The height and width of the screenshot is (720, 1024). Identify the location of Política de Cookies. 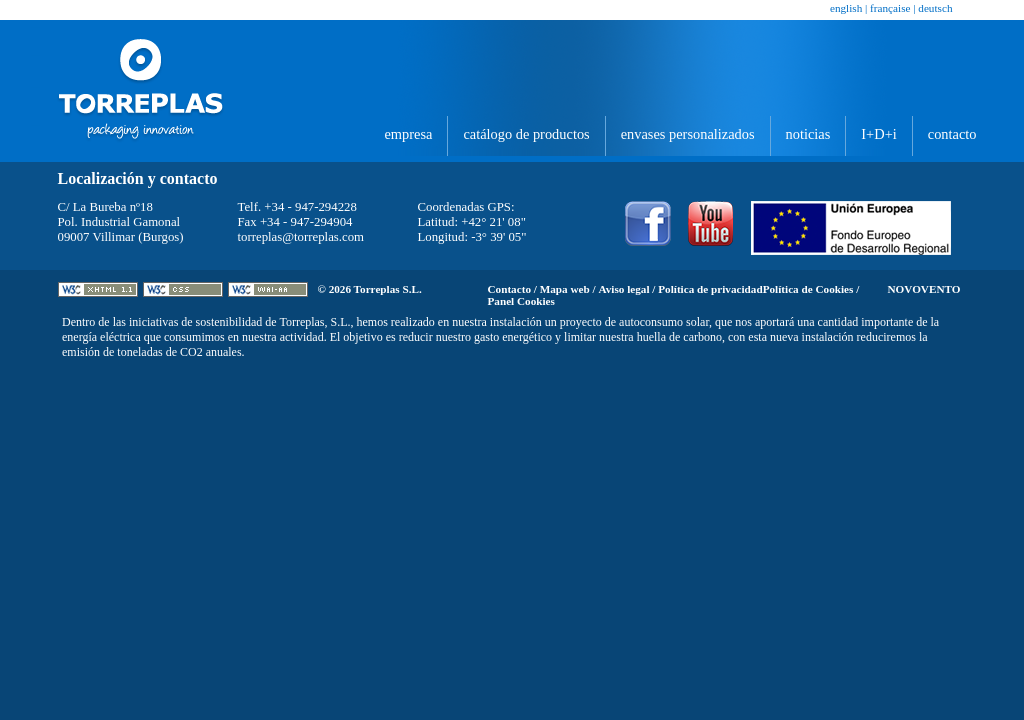
(808, 289).